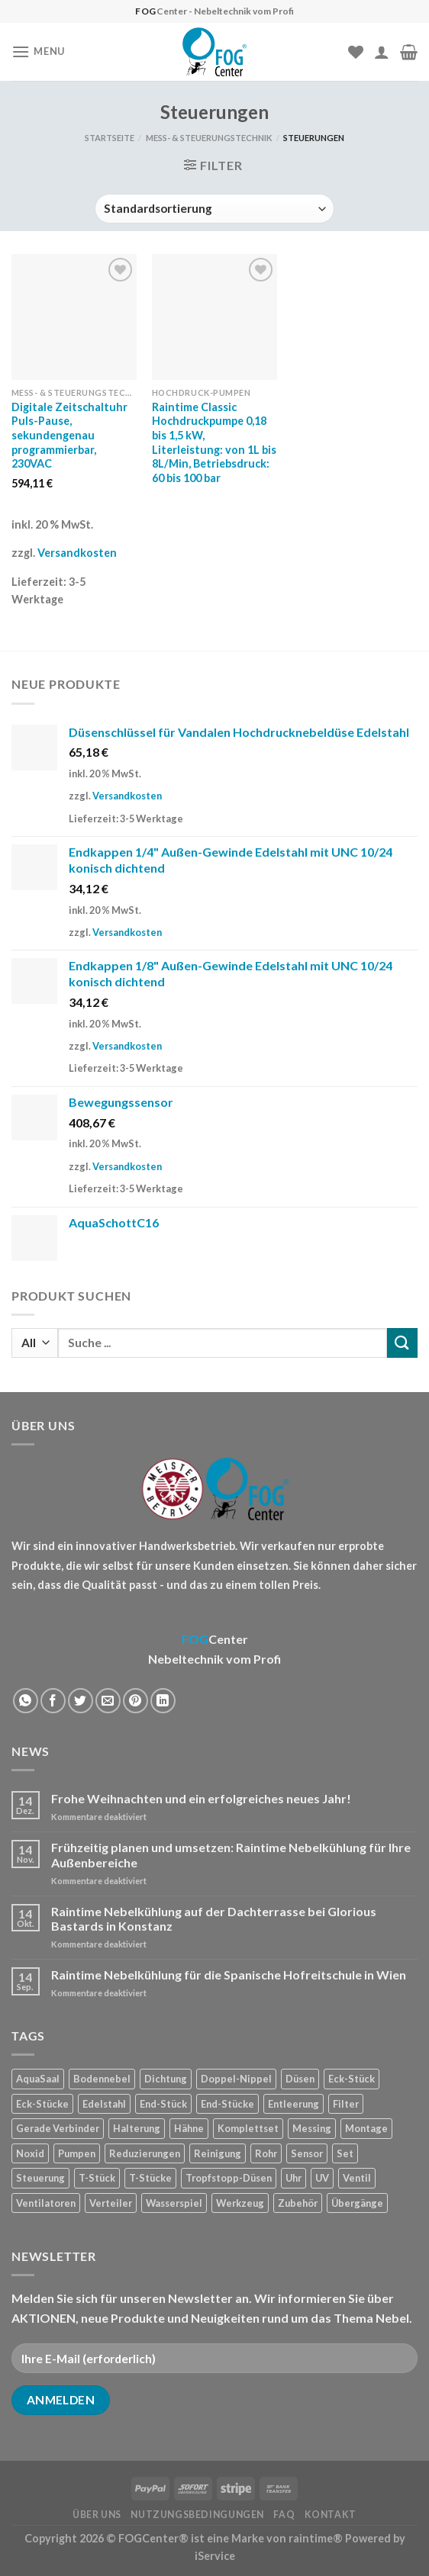  I want to click on [Shop-Reihenfolge], so click(214, 209).